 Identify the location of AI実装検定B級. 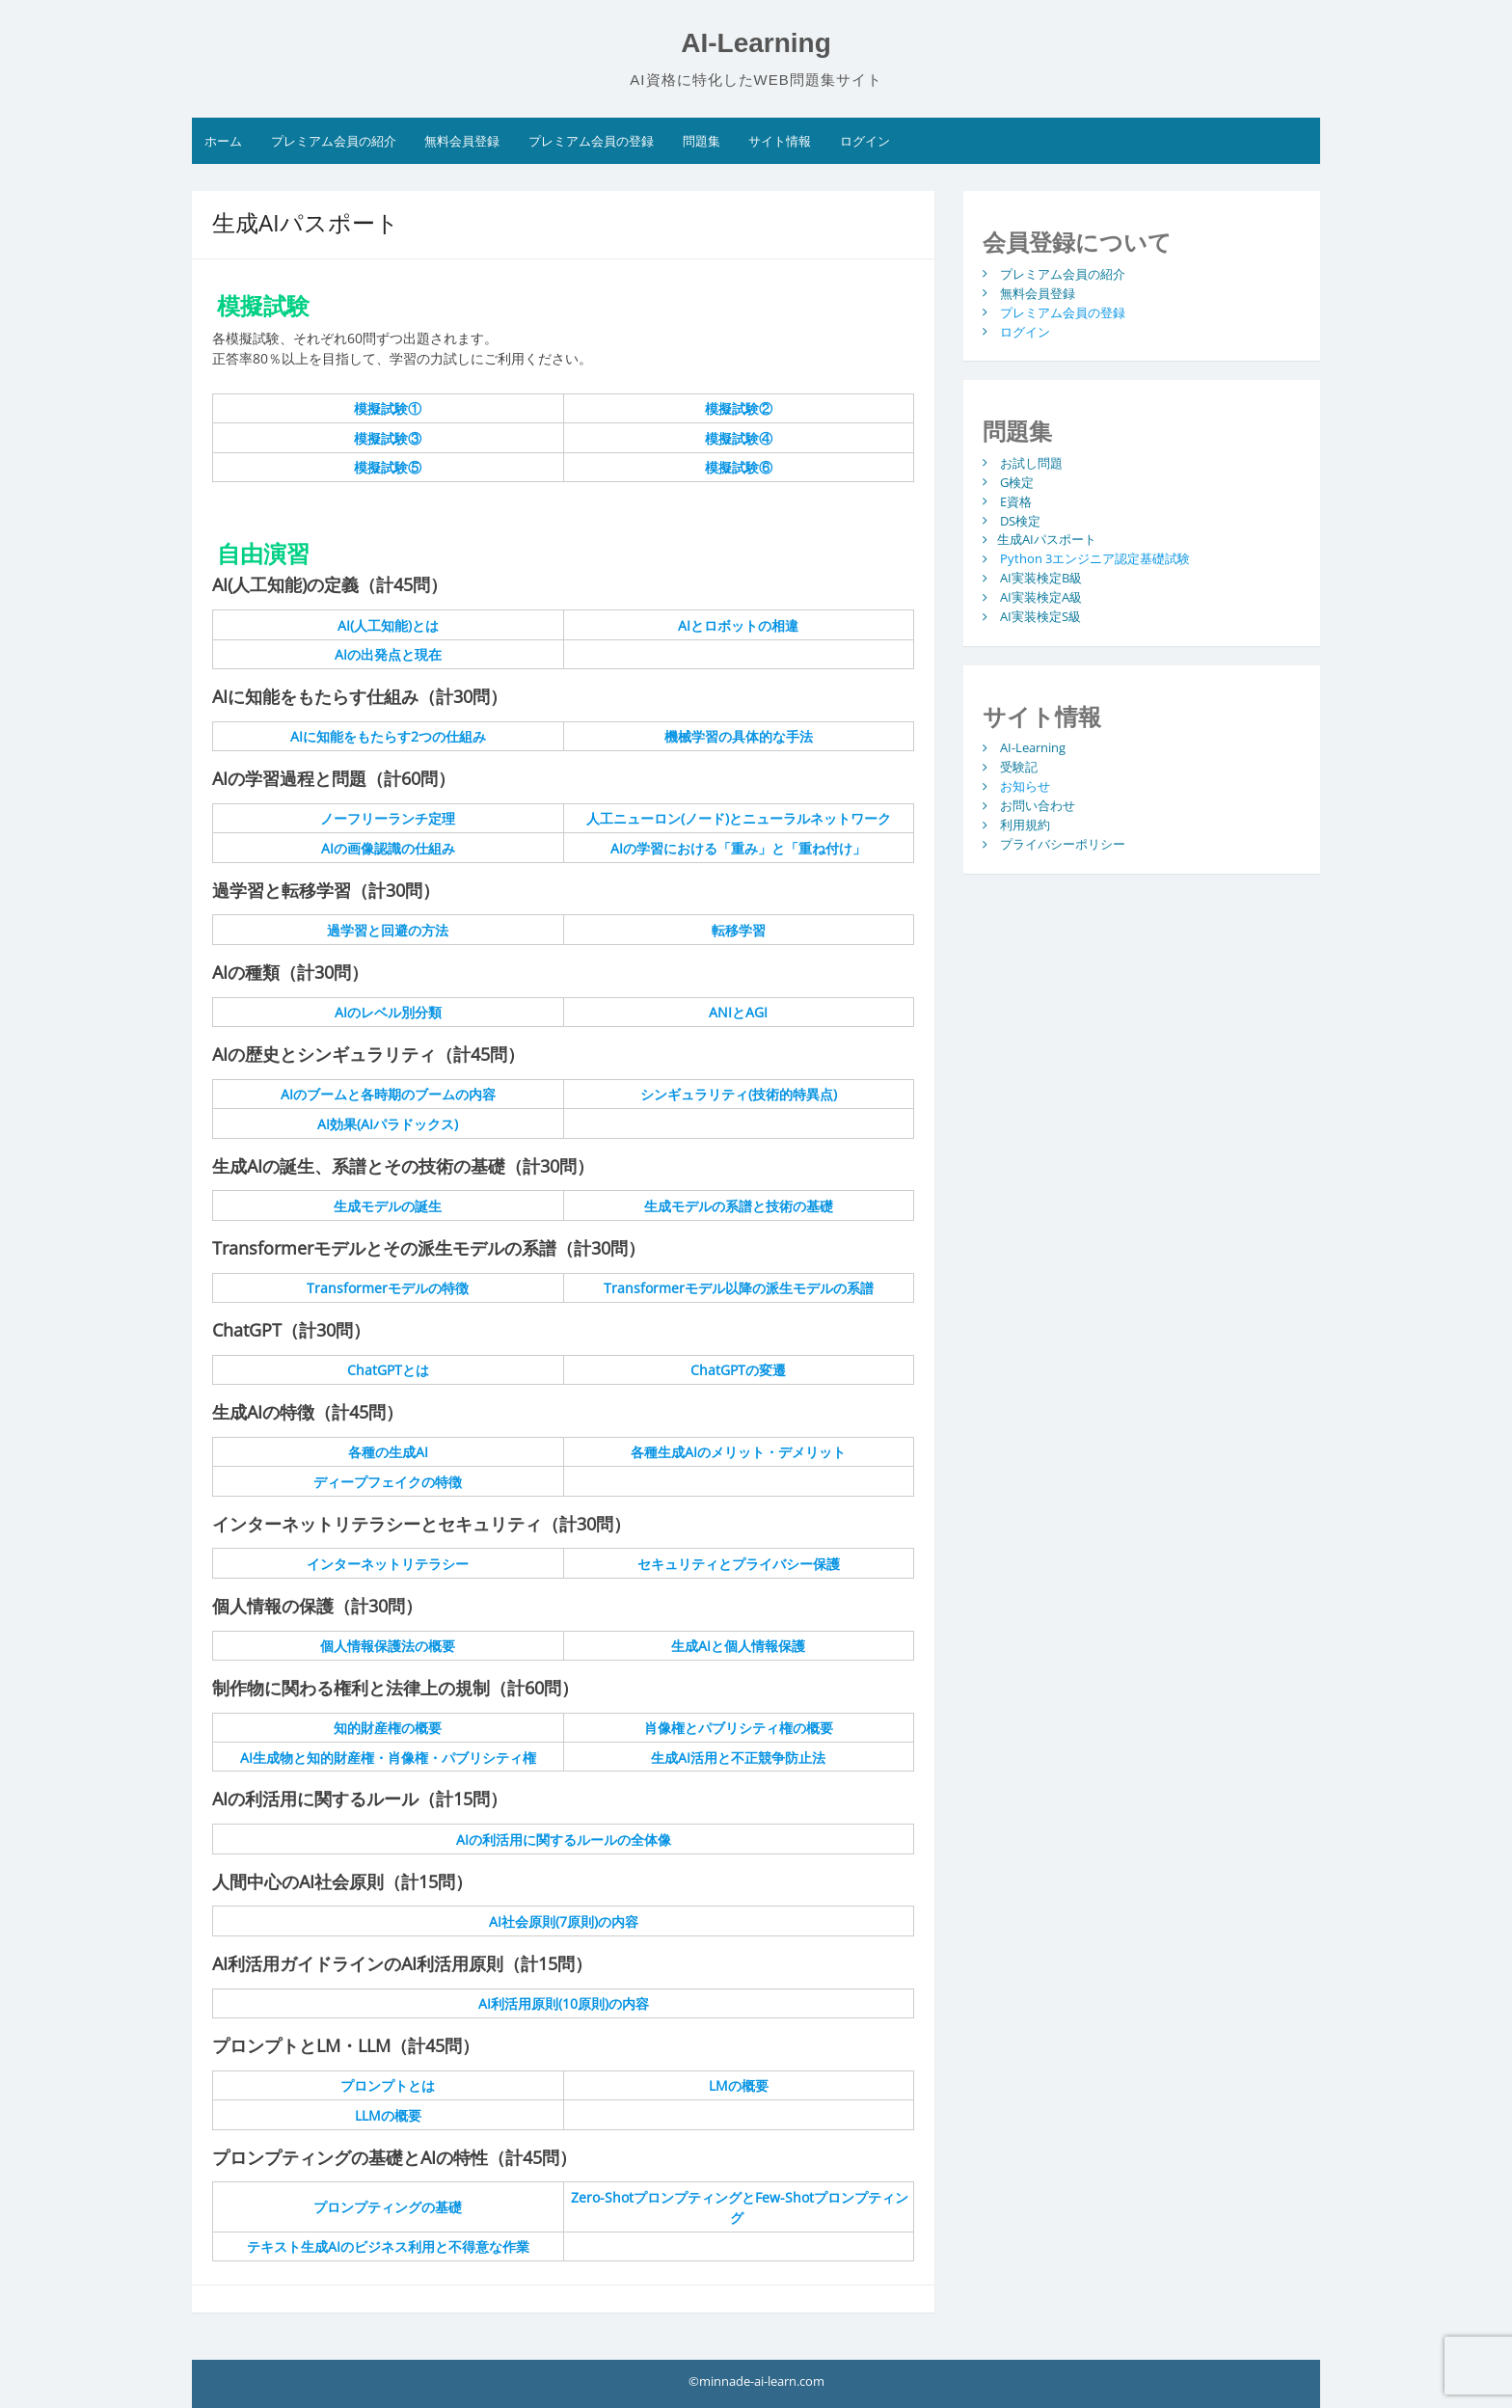
(1041, 577).